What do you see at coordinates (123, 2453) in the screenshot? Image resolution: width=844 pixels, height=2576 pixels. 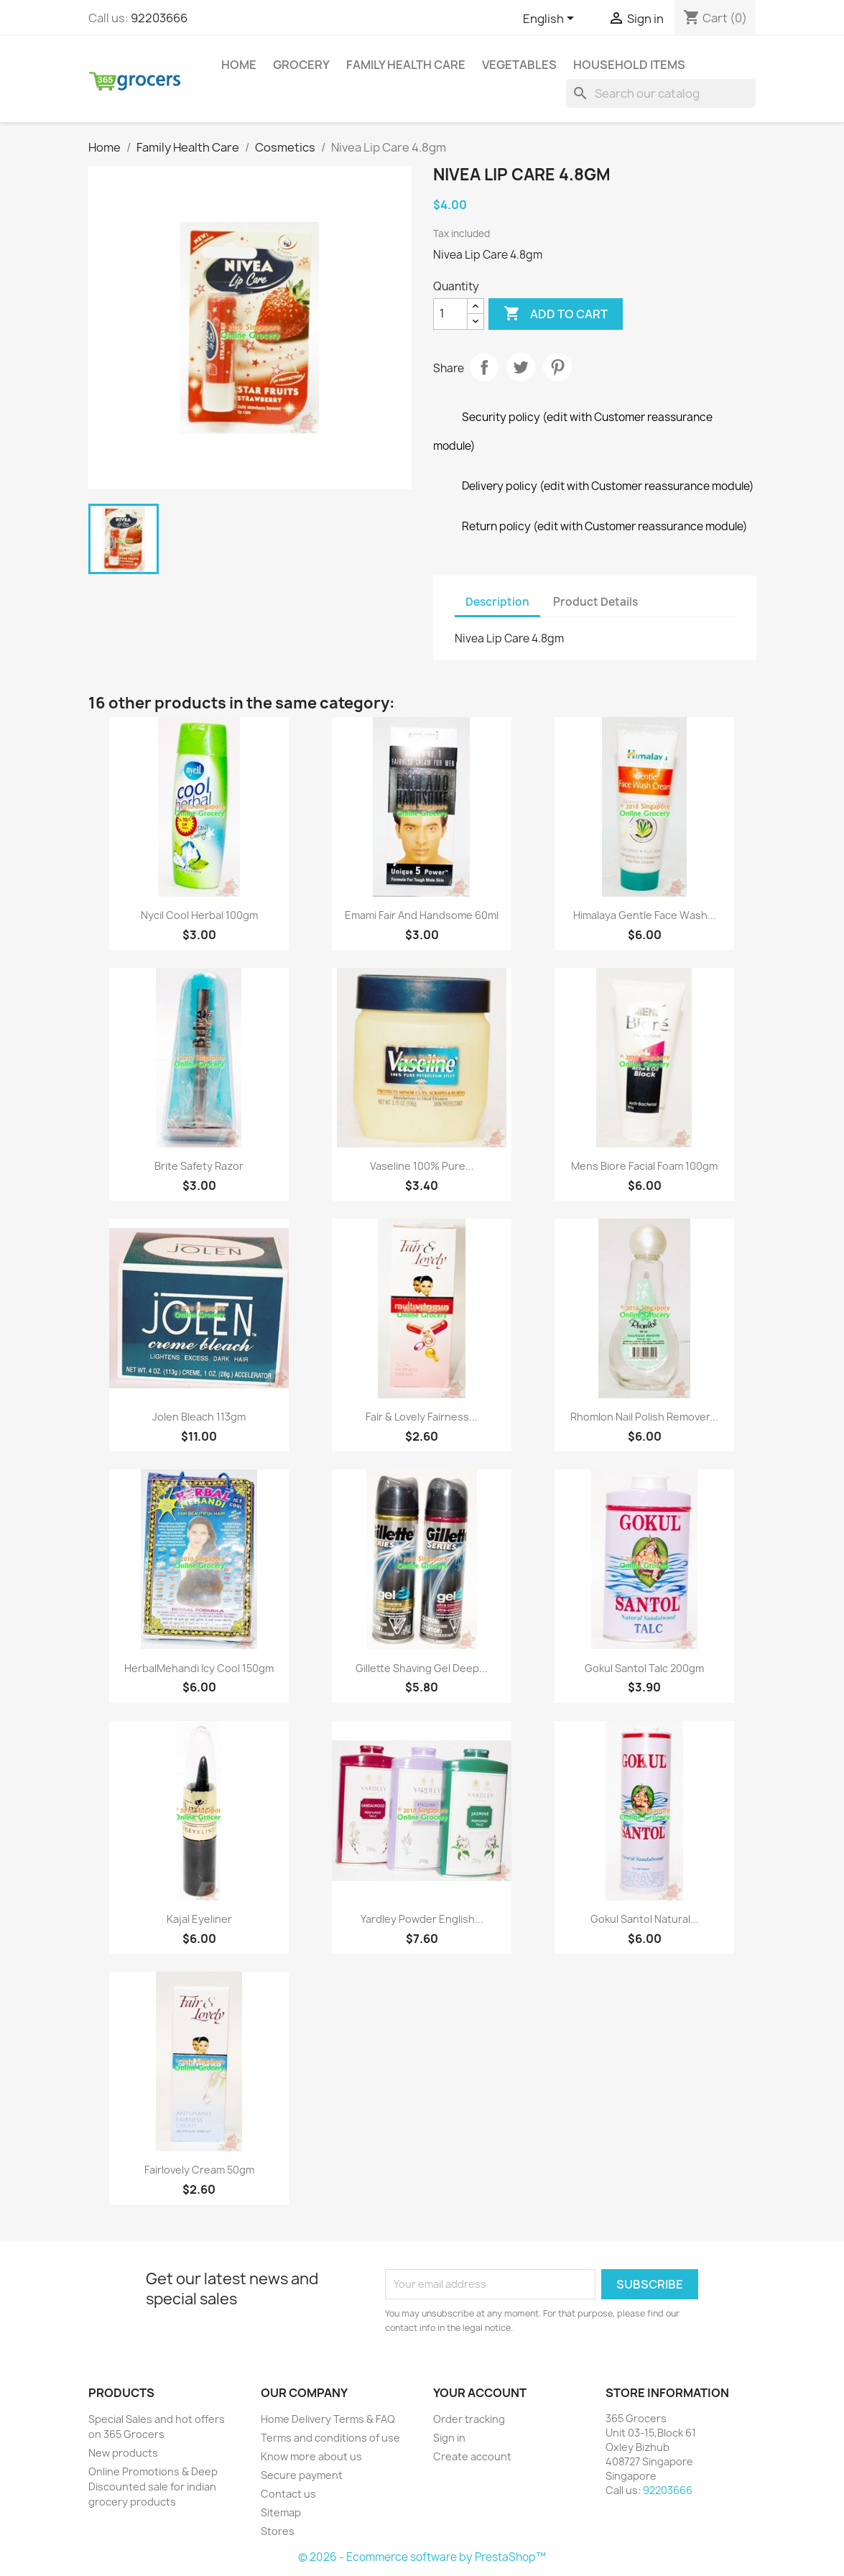 I see `New products` at bounding box center [123, 2453].